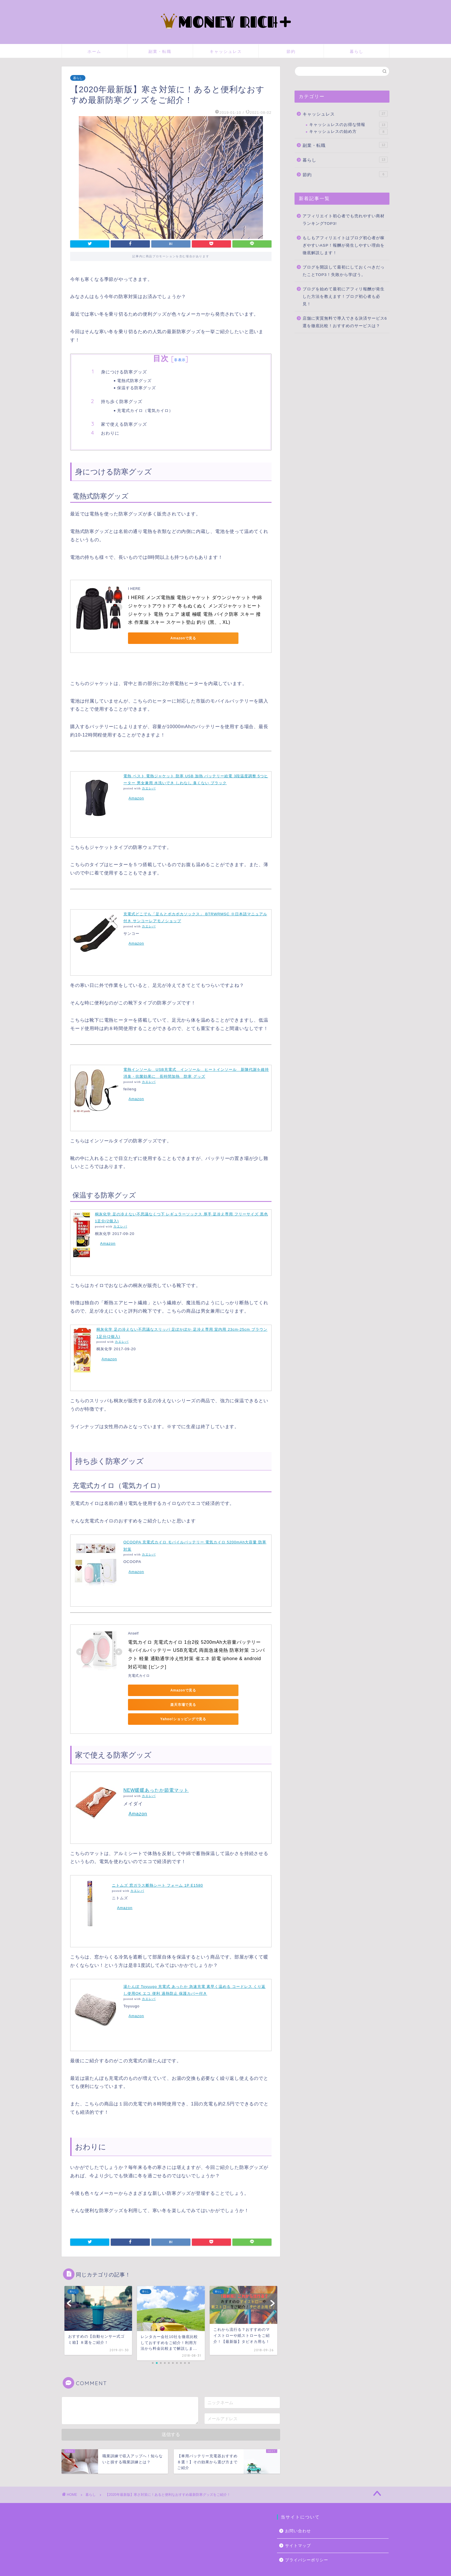 Image resolution: width=451 pixels, height=2576 pixels. What do you see at coordinates (94, 51) in the screenshot?
I see `ホーム` at bounding box center [94, 51].